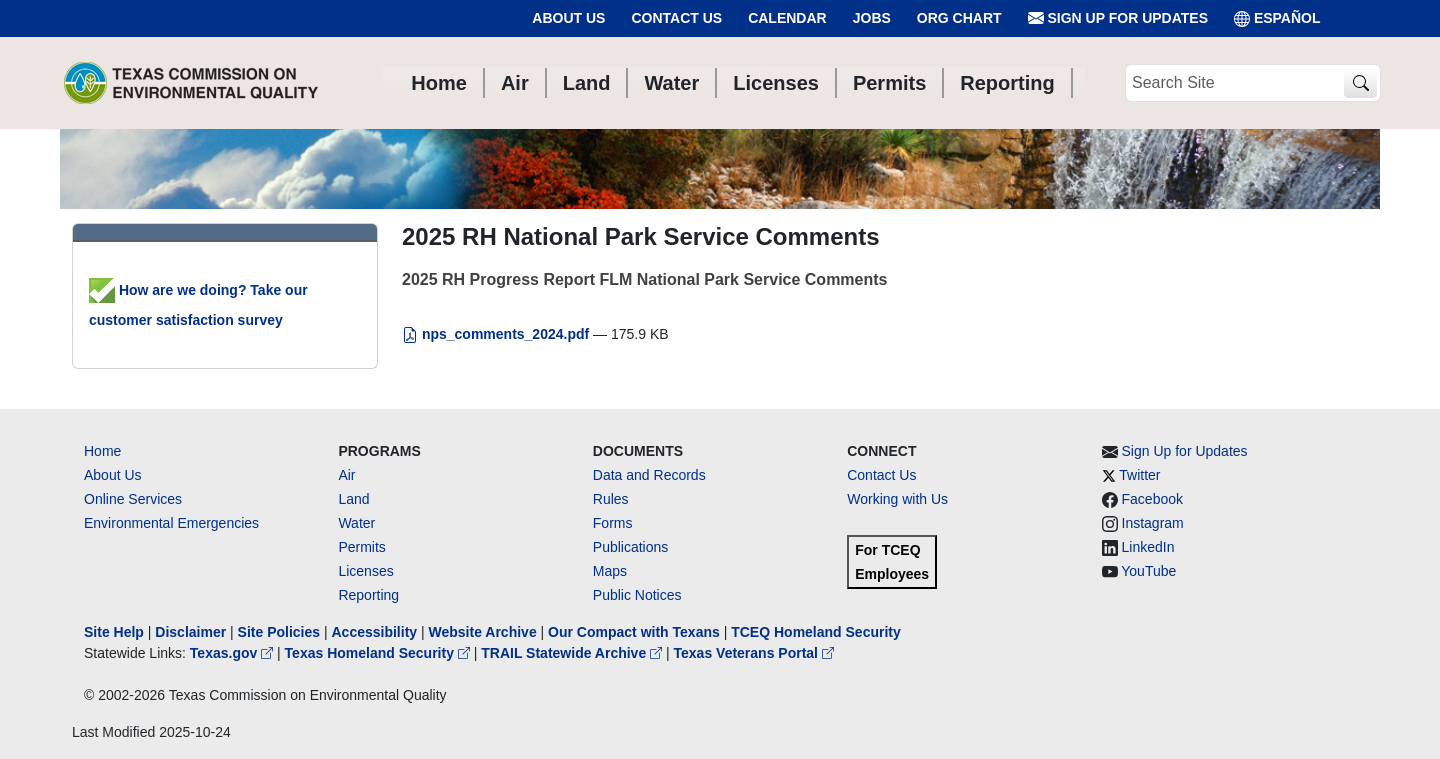 Image resolution: width=1440 pixels, height=759 pixels. I want to click on Website Archive, so click(483, 632).